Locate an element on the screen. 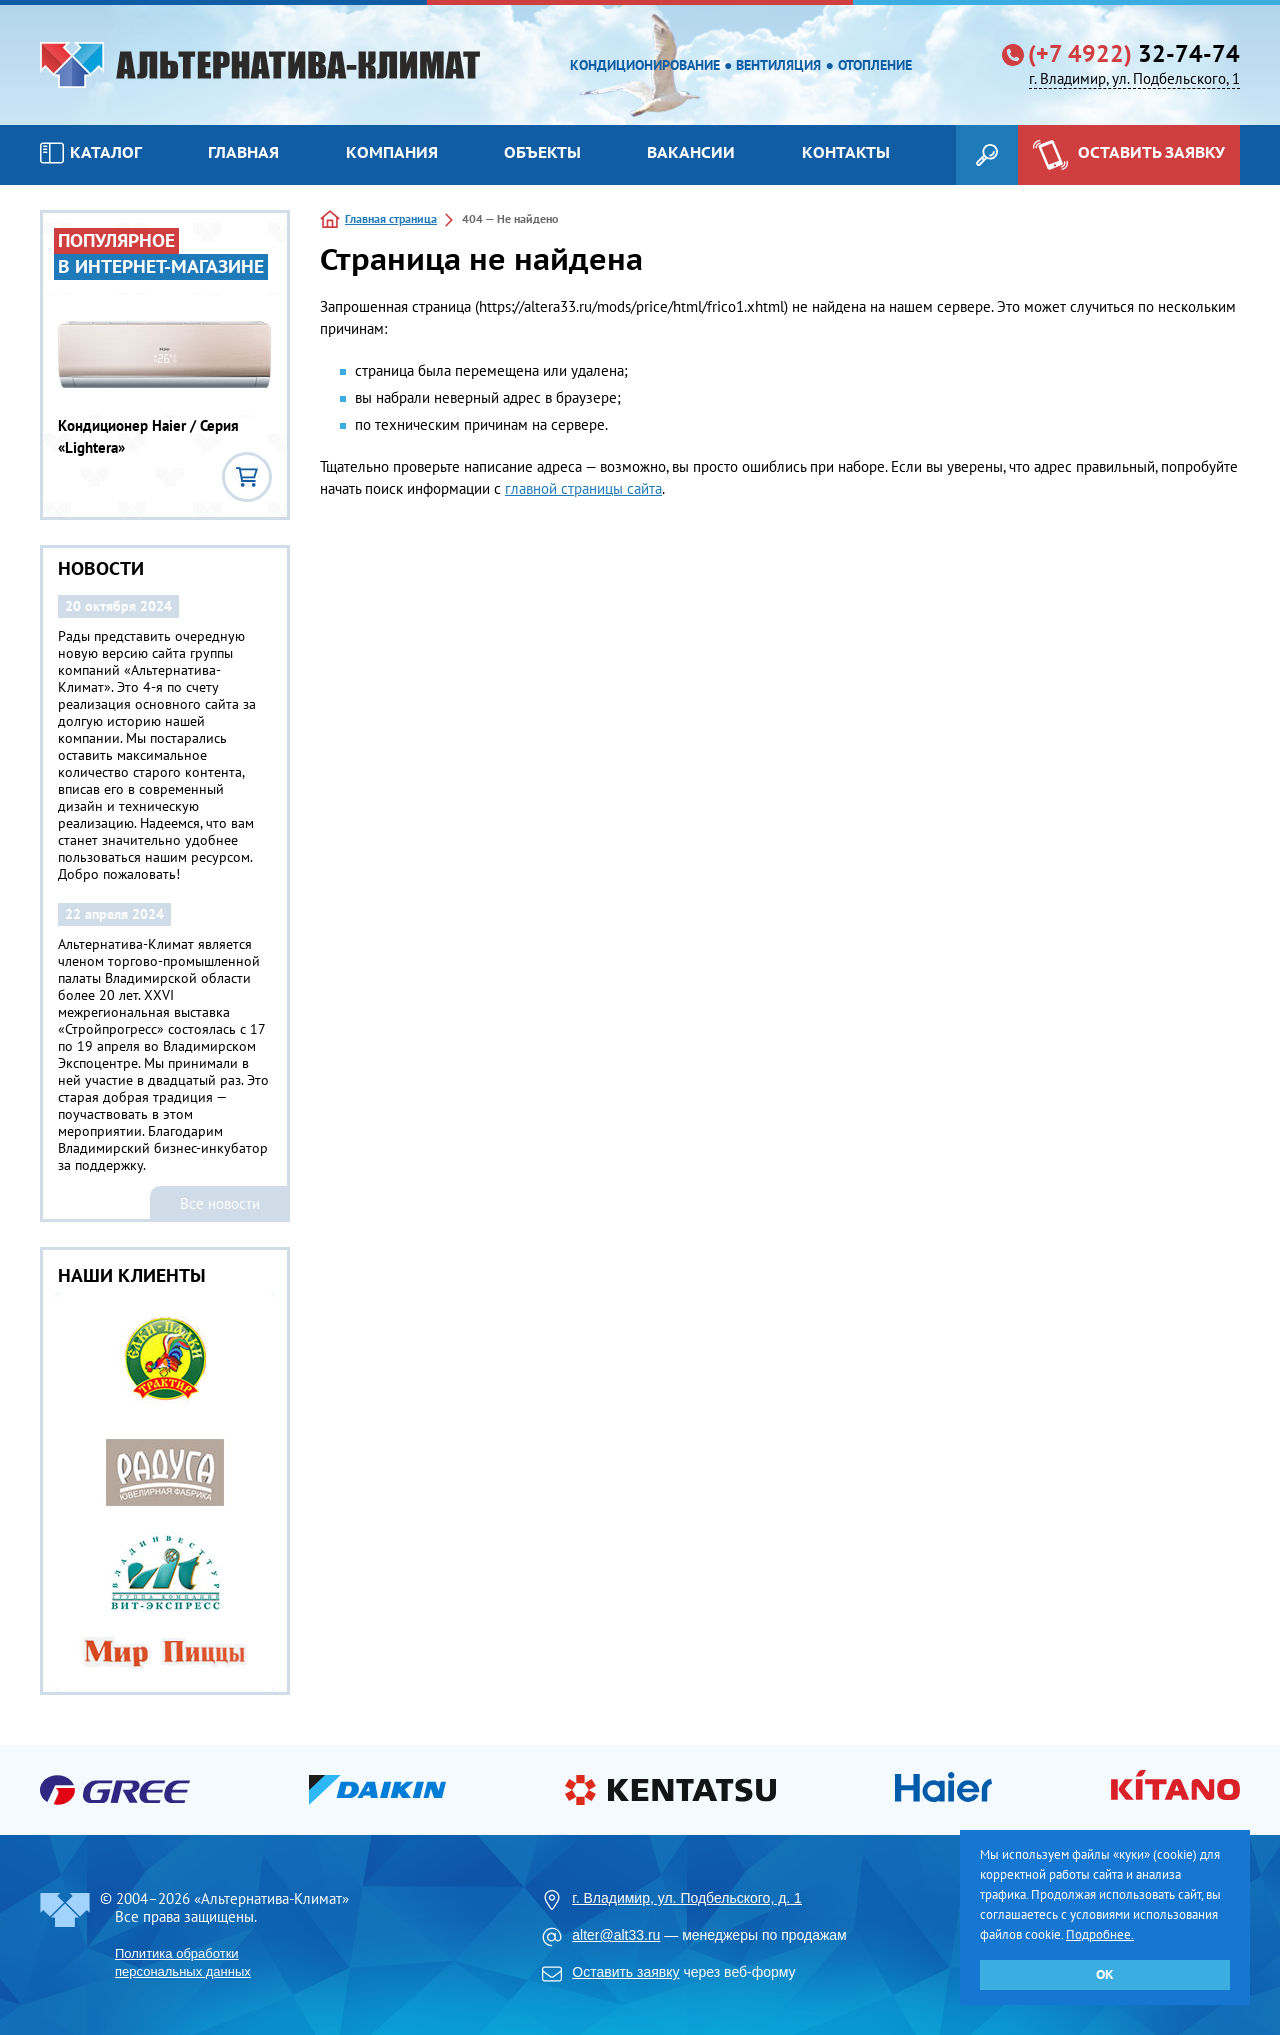 This screenshot has height=2035, width=1280. г. Владимир, ул. Подбельского, д. 1 is located at coordinates (687, 1898).